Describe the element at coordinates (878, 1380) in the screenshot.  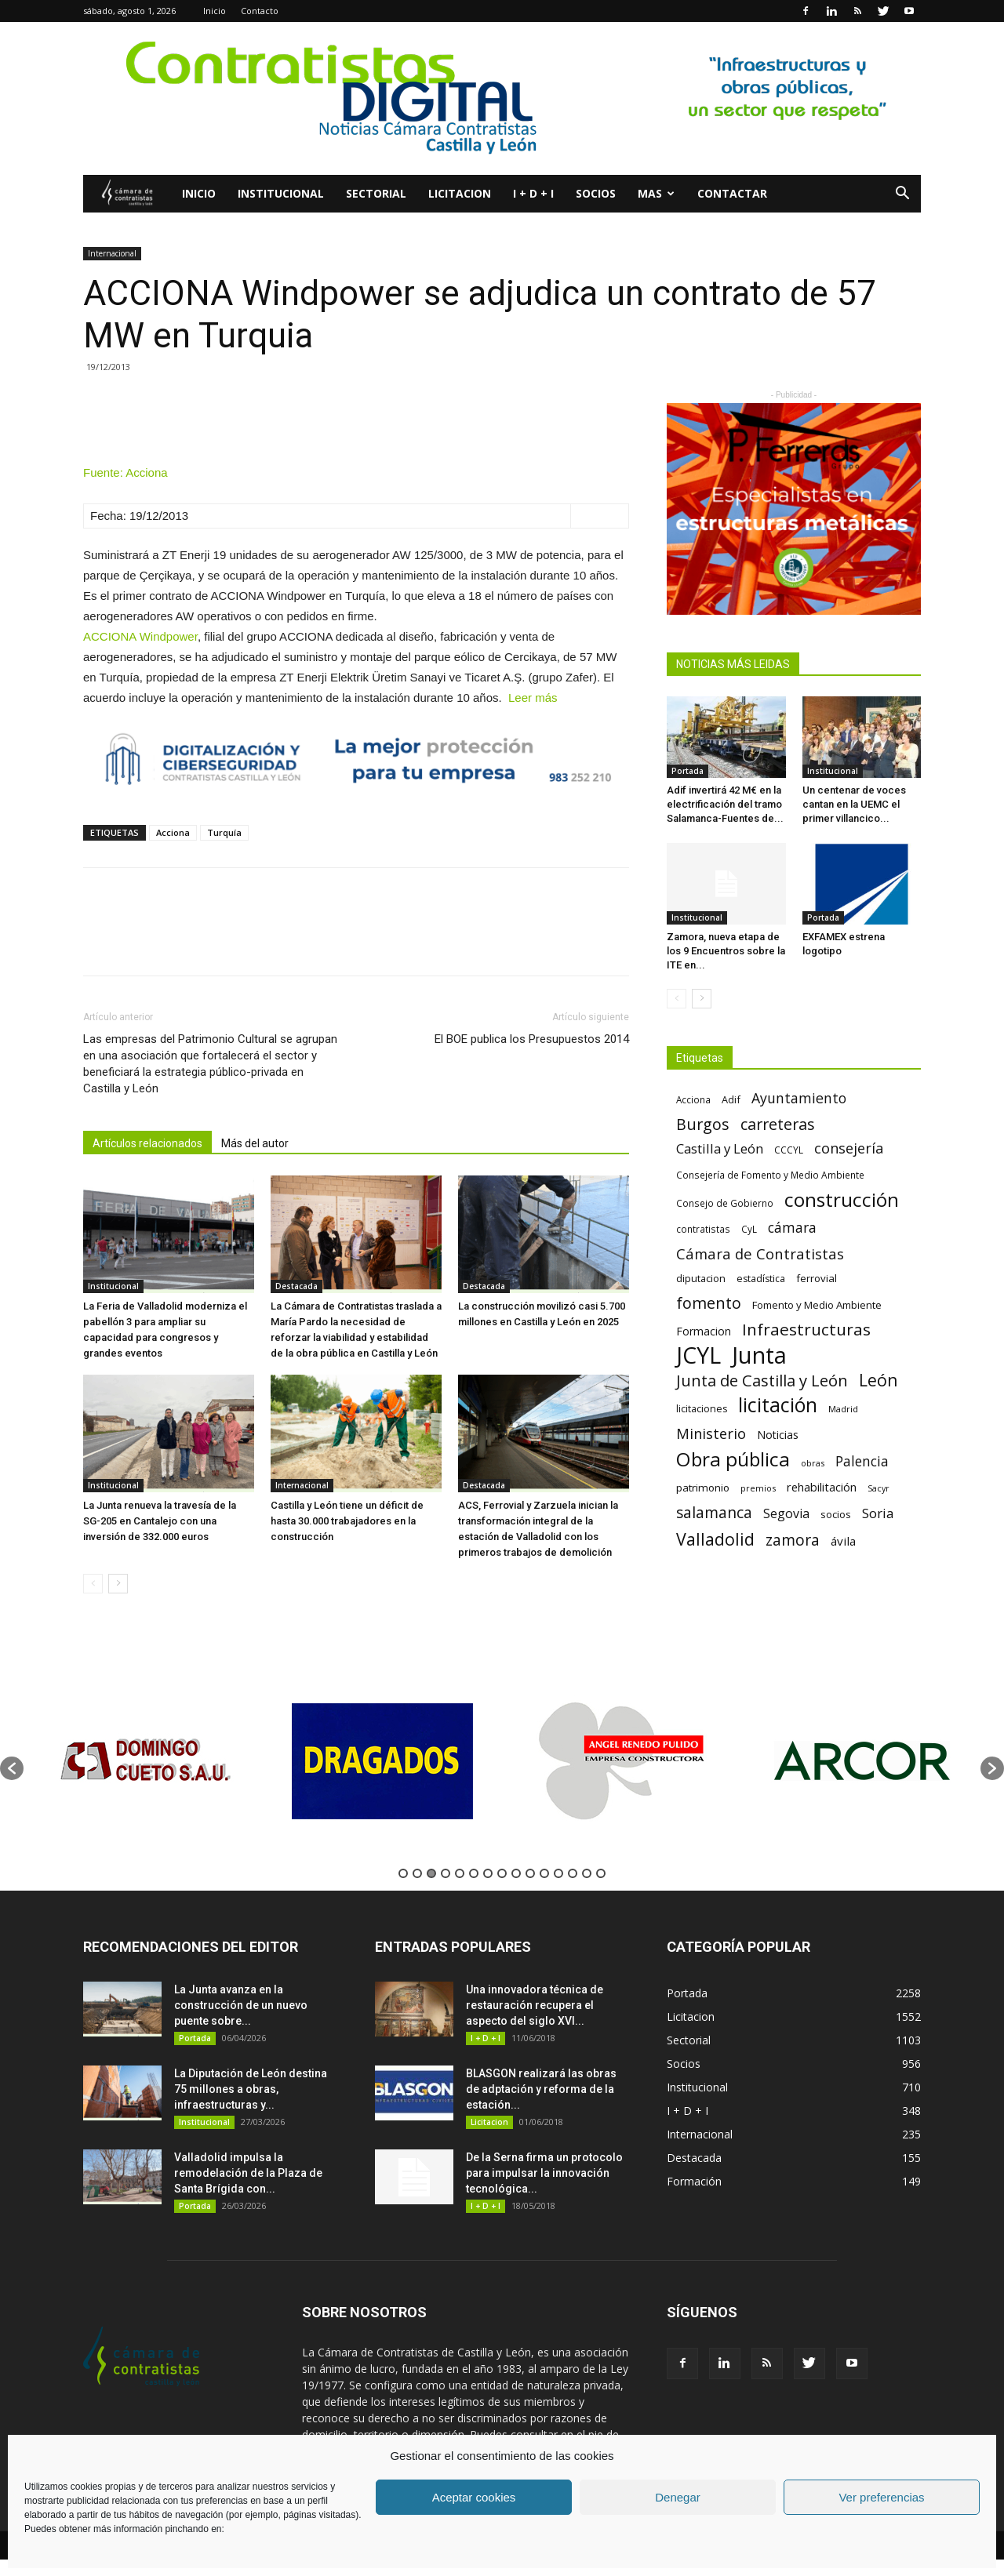
I see `León [León (218 elementos)]` at that location.